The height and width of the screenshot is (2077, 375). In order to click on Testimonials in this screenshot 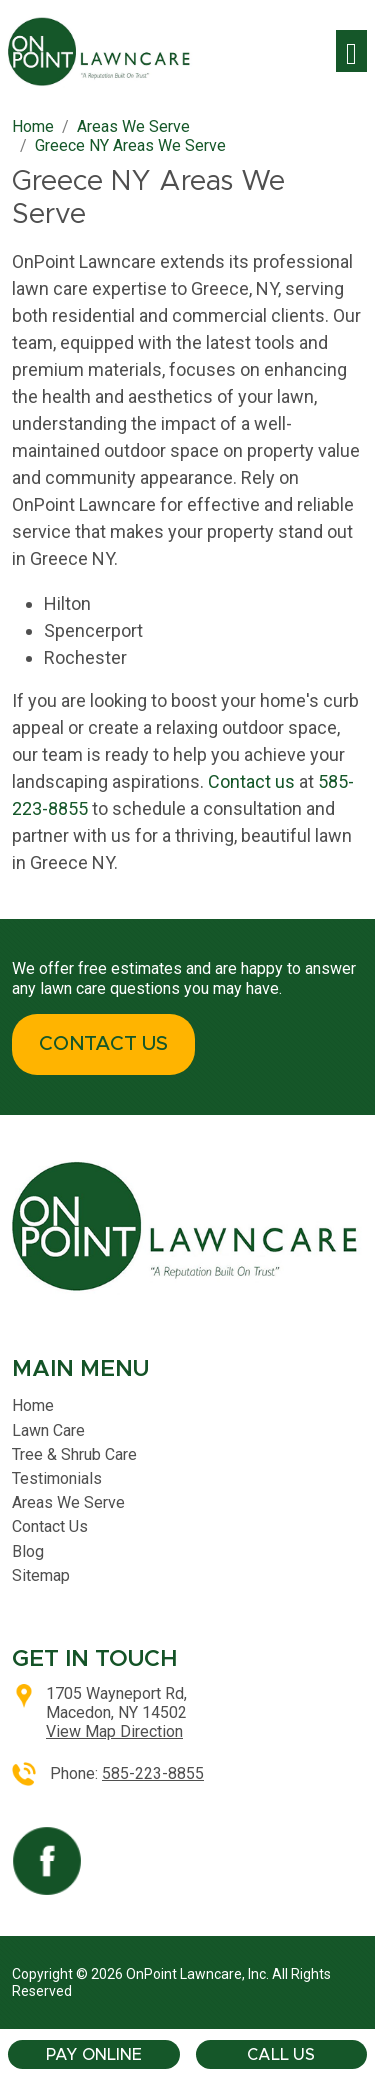, I will do `click(57, 1478)`.